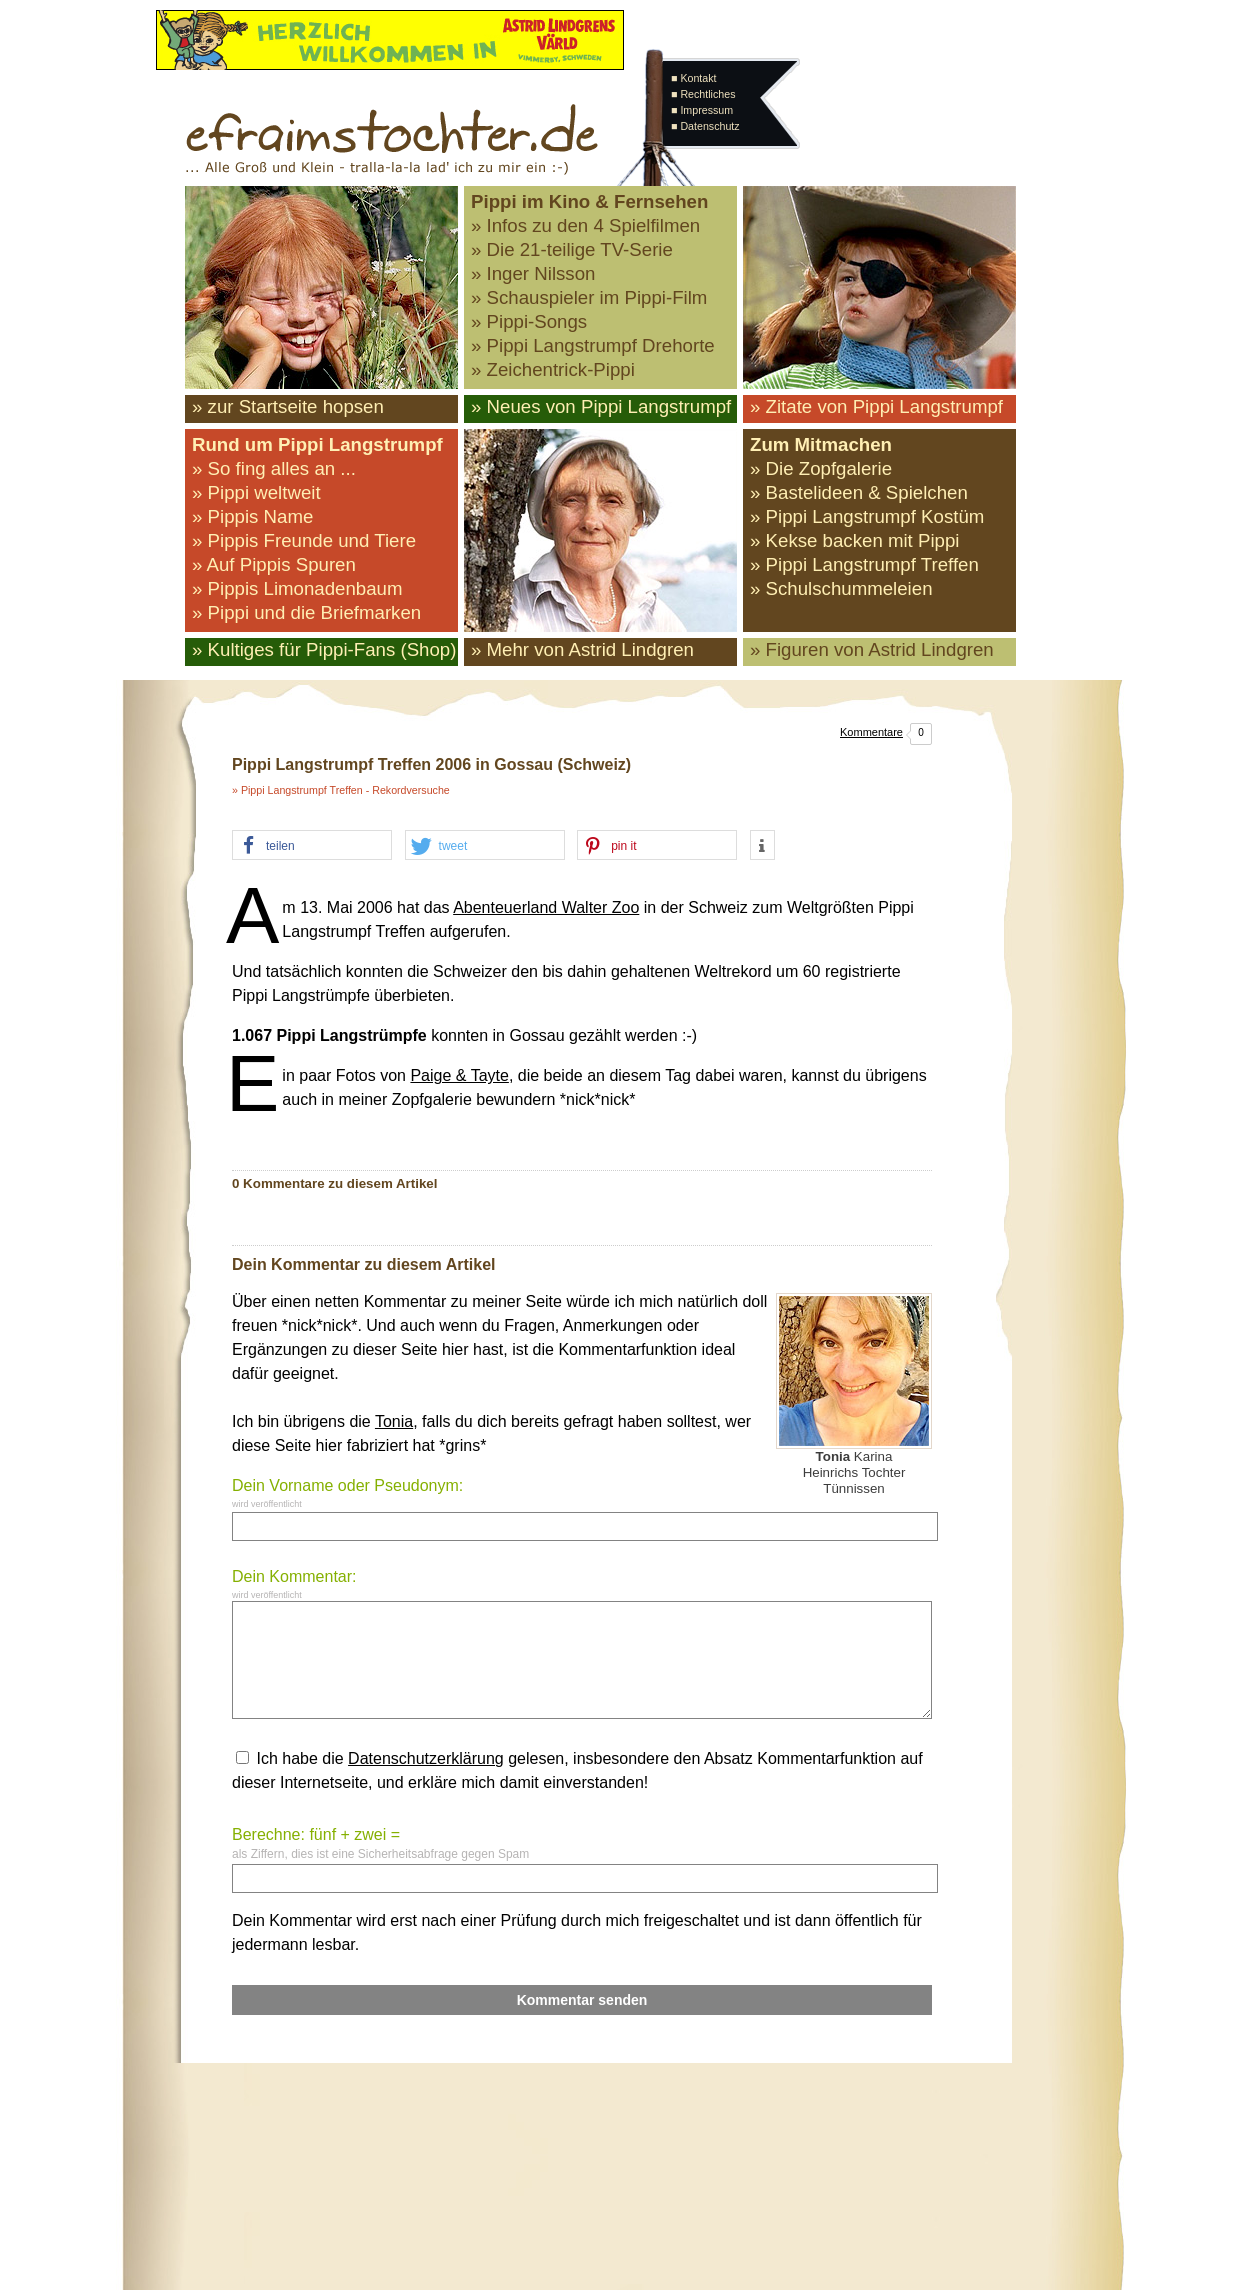 The height and width of the screenshot is (2290, 1244). I want to click on Tonia, so click(394, 1421).